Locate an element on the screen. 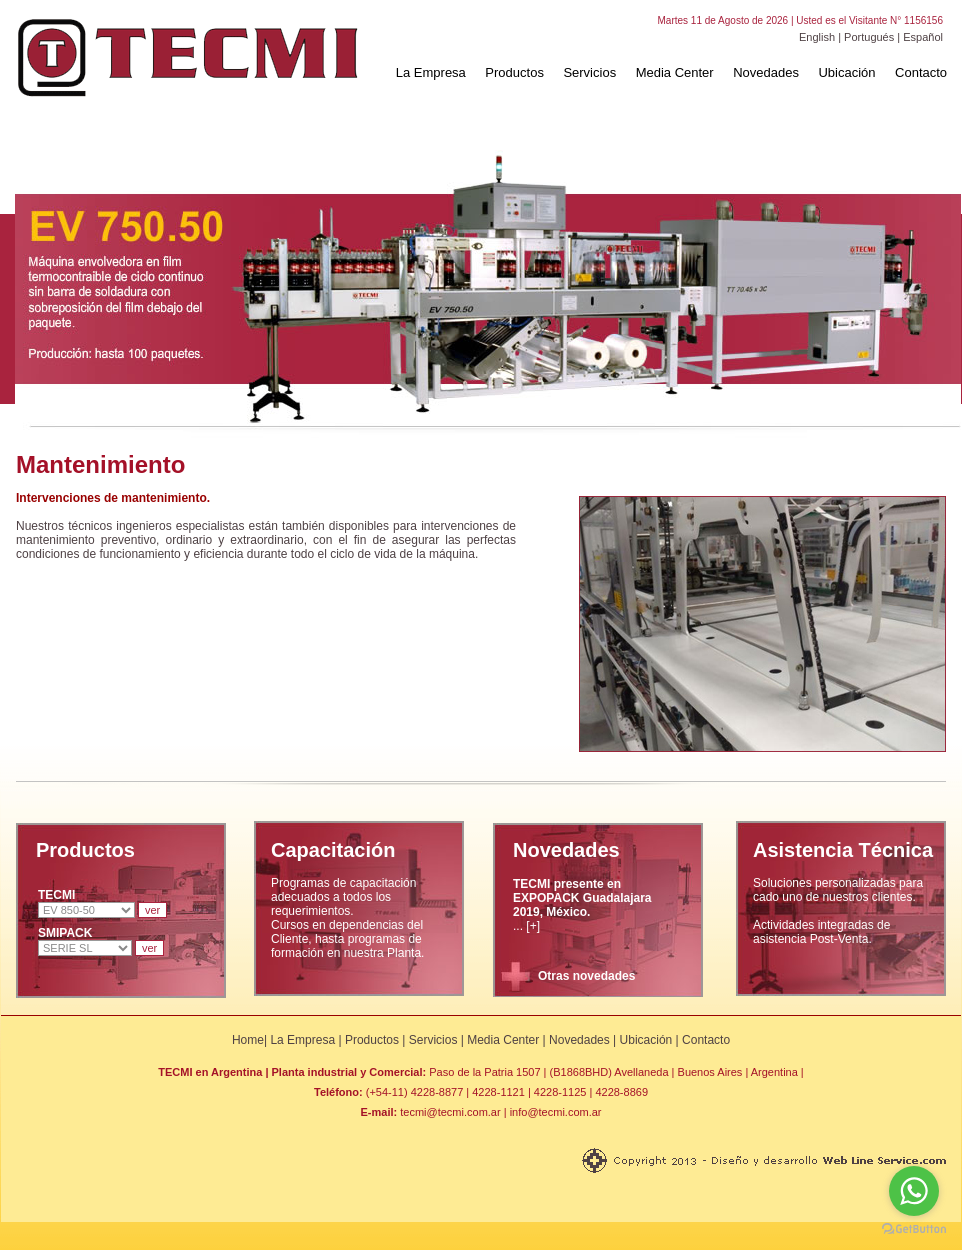 This screenshot has width=962, height=1250. Ubicación is located at coordinates (846, 72).